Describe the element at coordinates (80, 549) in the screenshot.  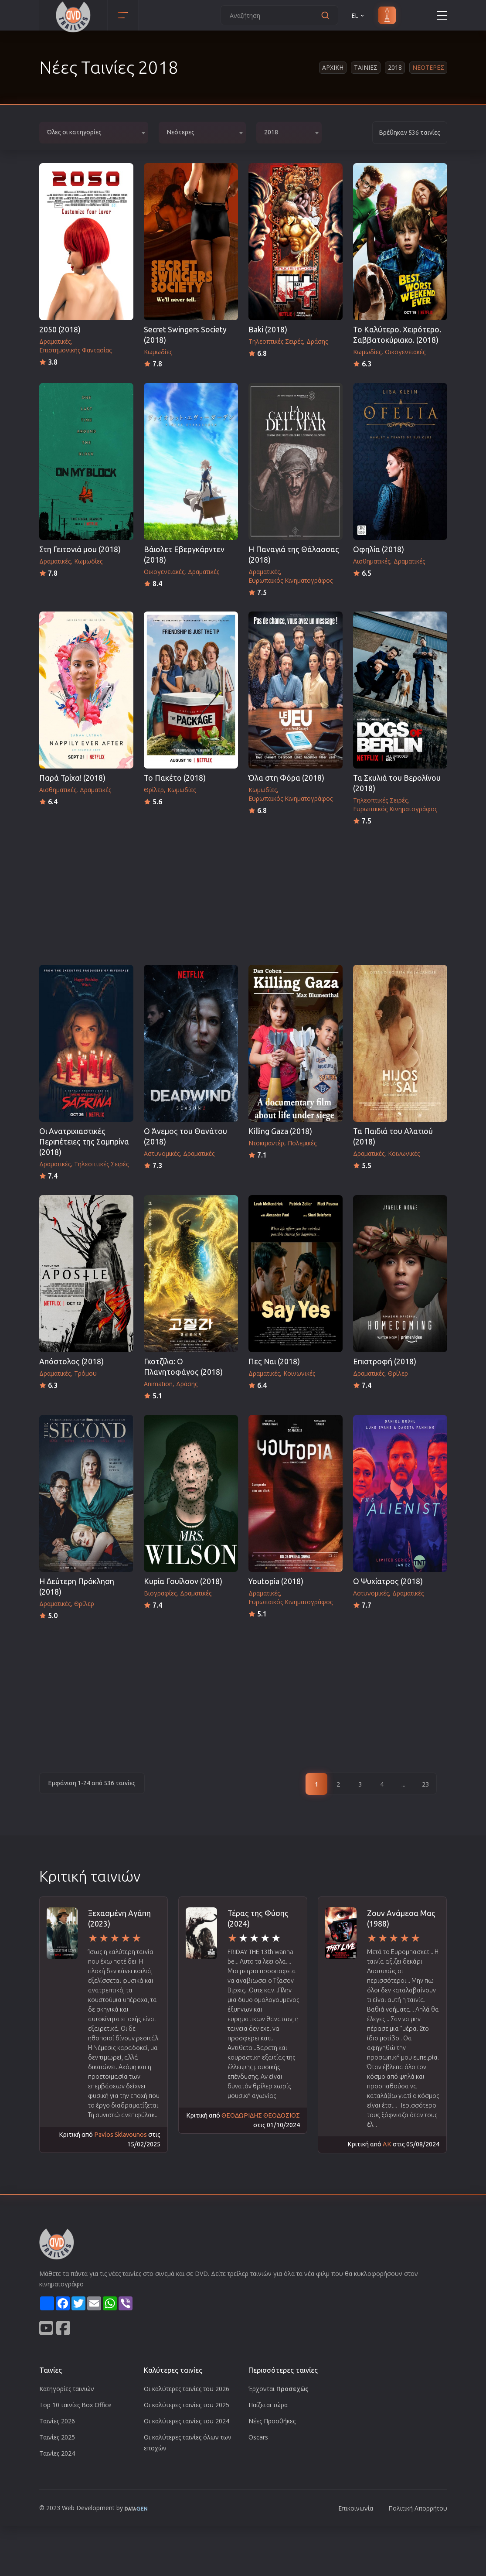
I see `Στη Γειτονιά μου (2018)` at that location.